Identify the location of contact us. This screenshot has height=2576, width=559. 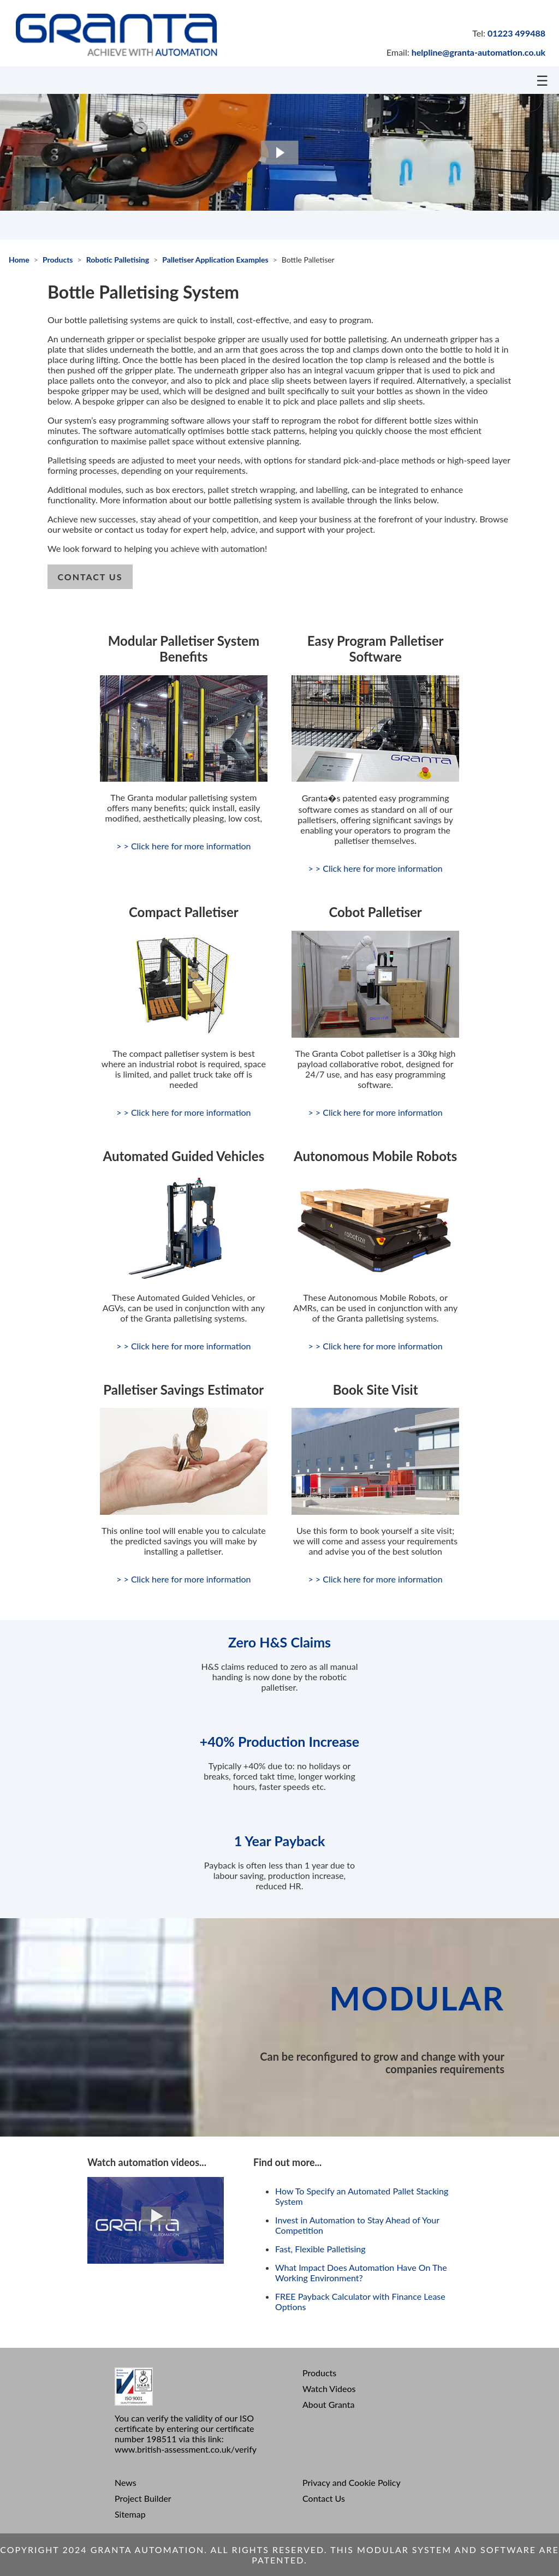
(89, 577).